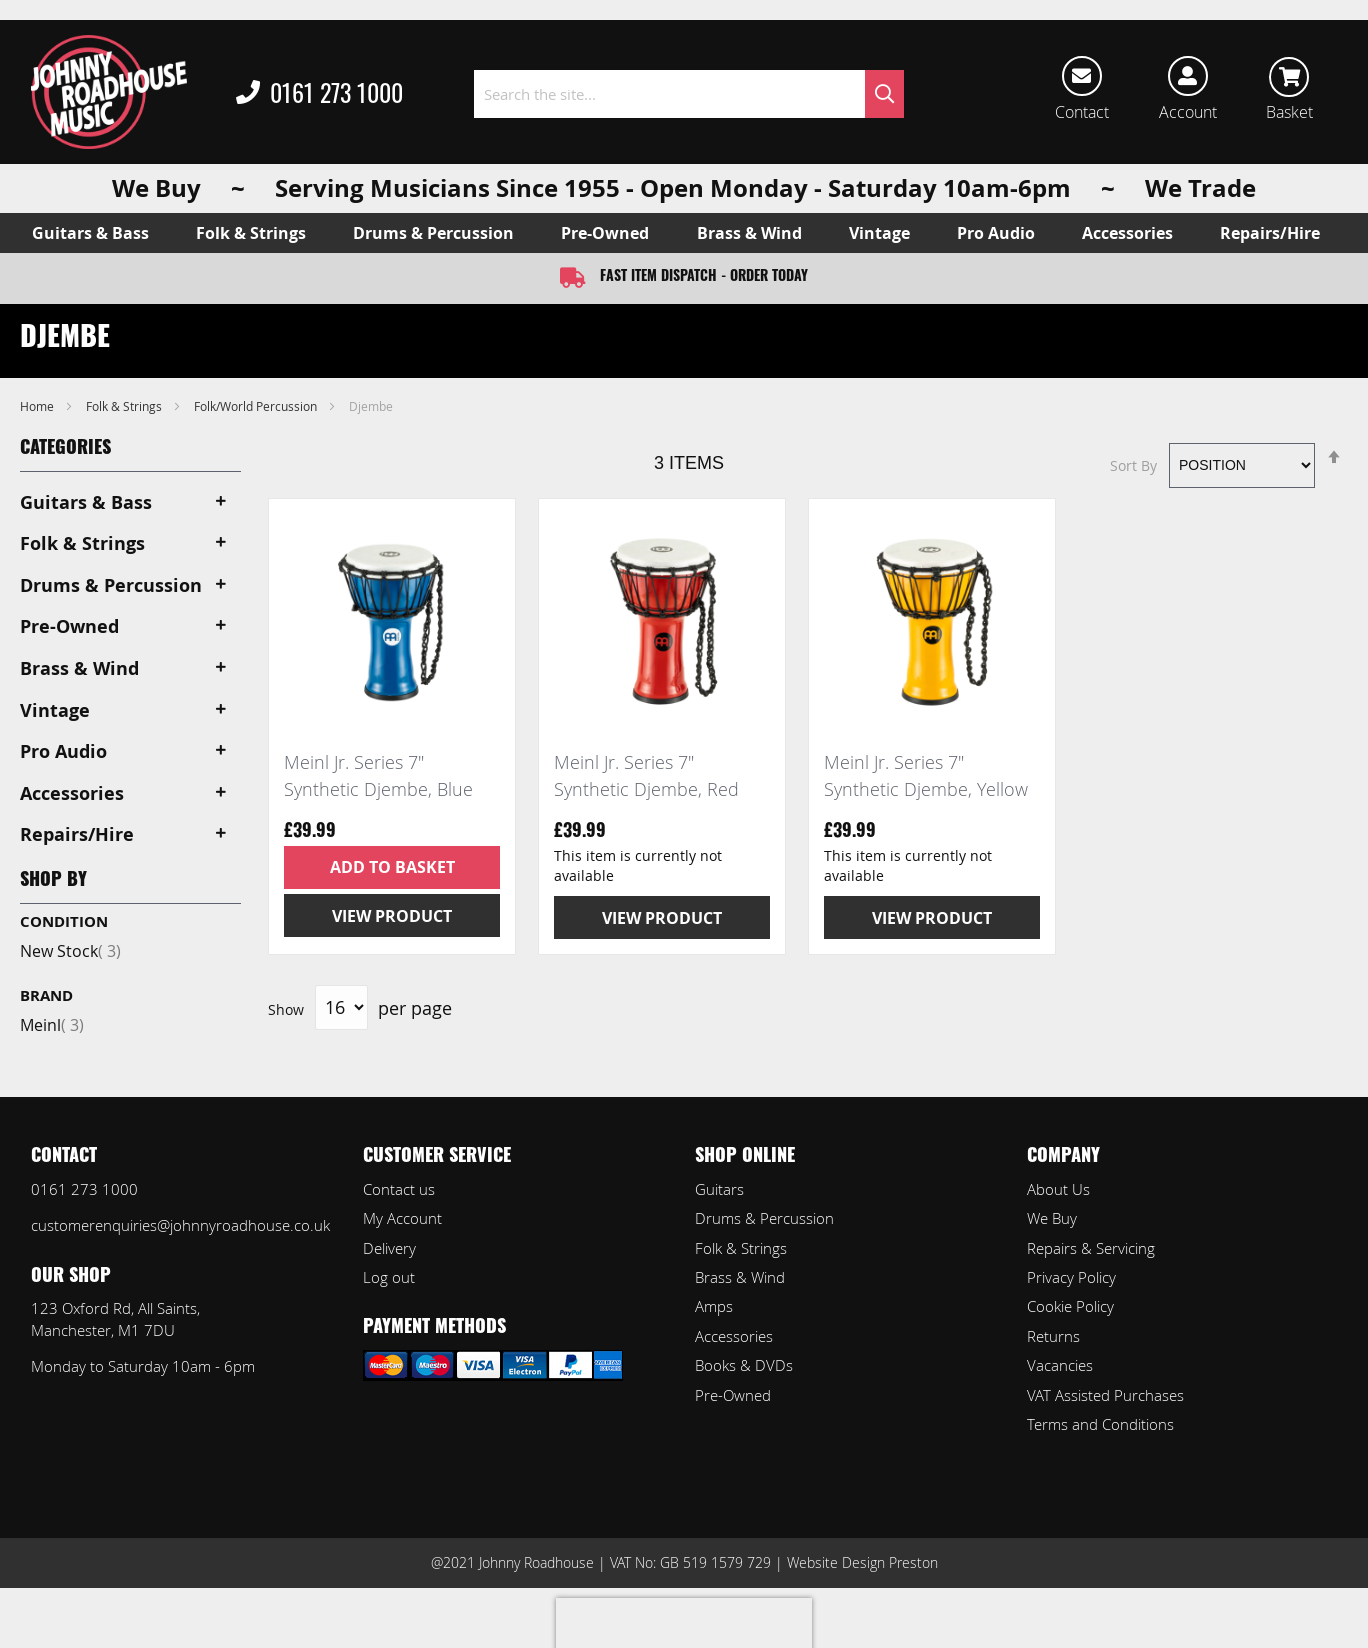  Describe the element at coordinates (392, 916) in the screenshot. I see `View Product` at that location.